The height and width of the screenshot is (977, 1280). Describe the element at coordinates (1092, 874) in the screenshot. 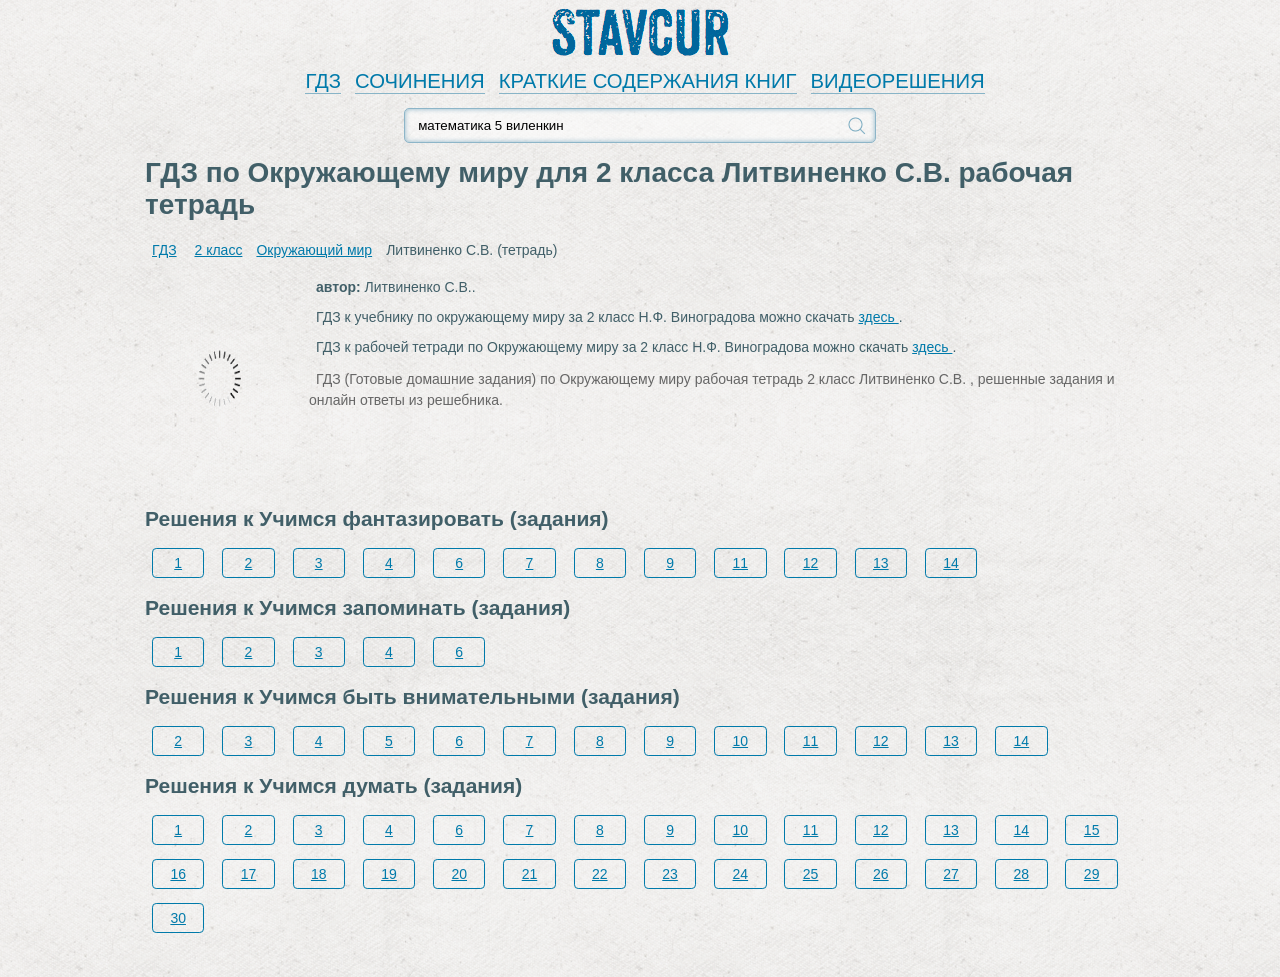

I see `29` at that location.